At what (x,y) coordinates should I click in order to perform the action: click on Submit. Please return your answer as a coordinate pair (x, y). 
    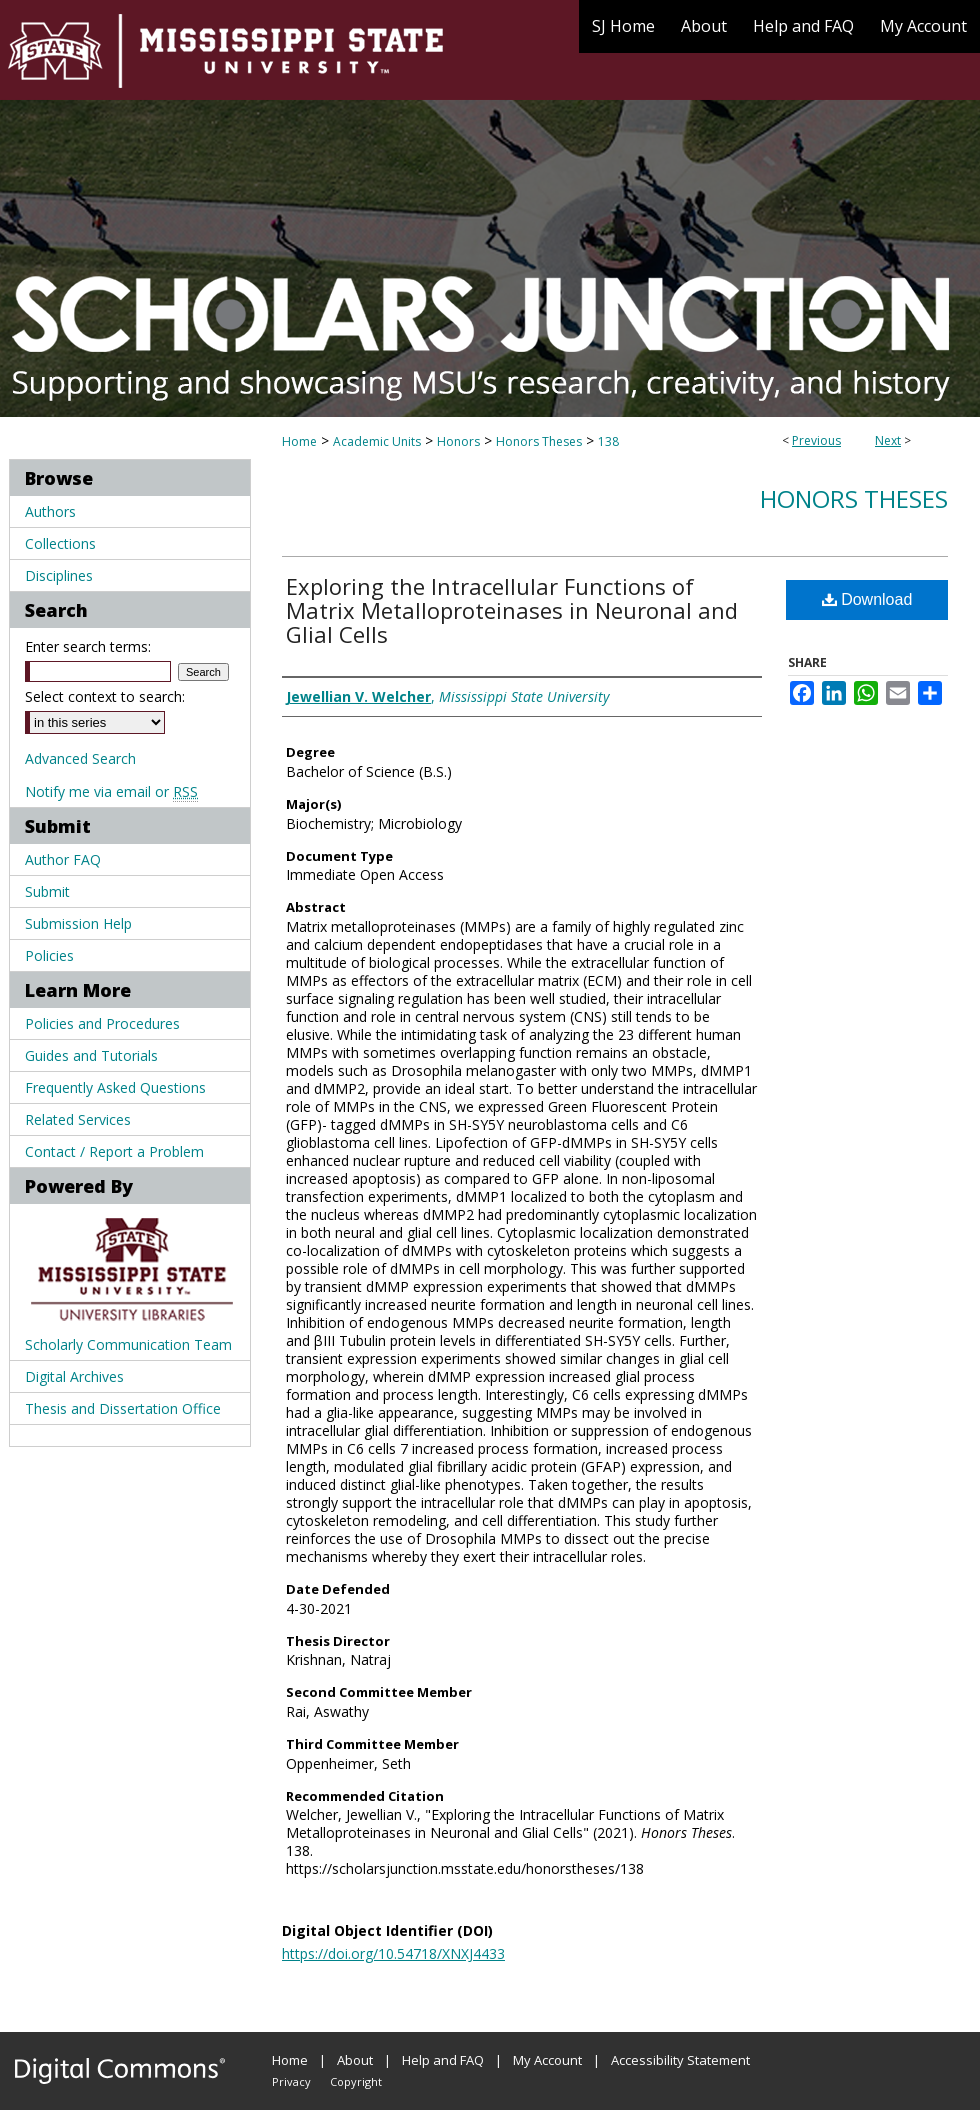
    Looking at the image, I should click on (47, 891).